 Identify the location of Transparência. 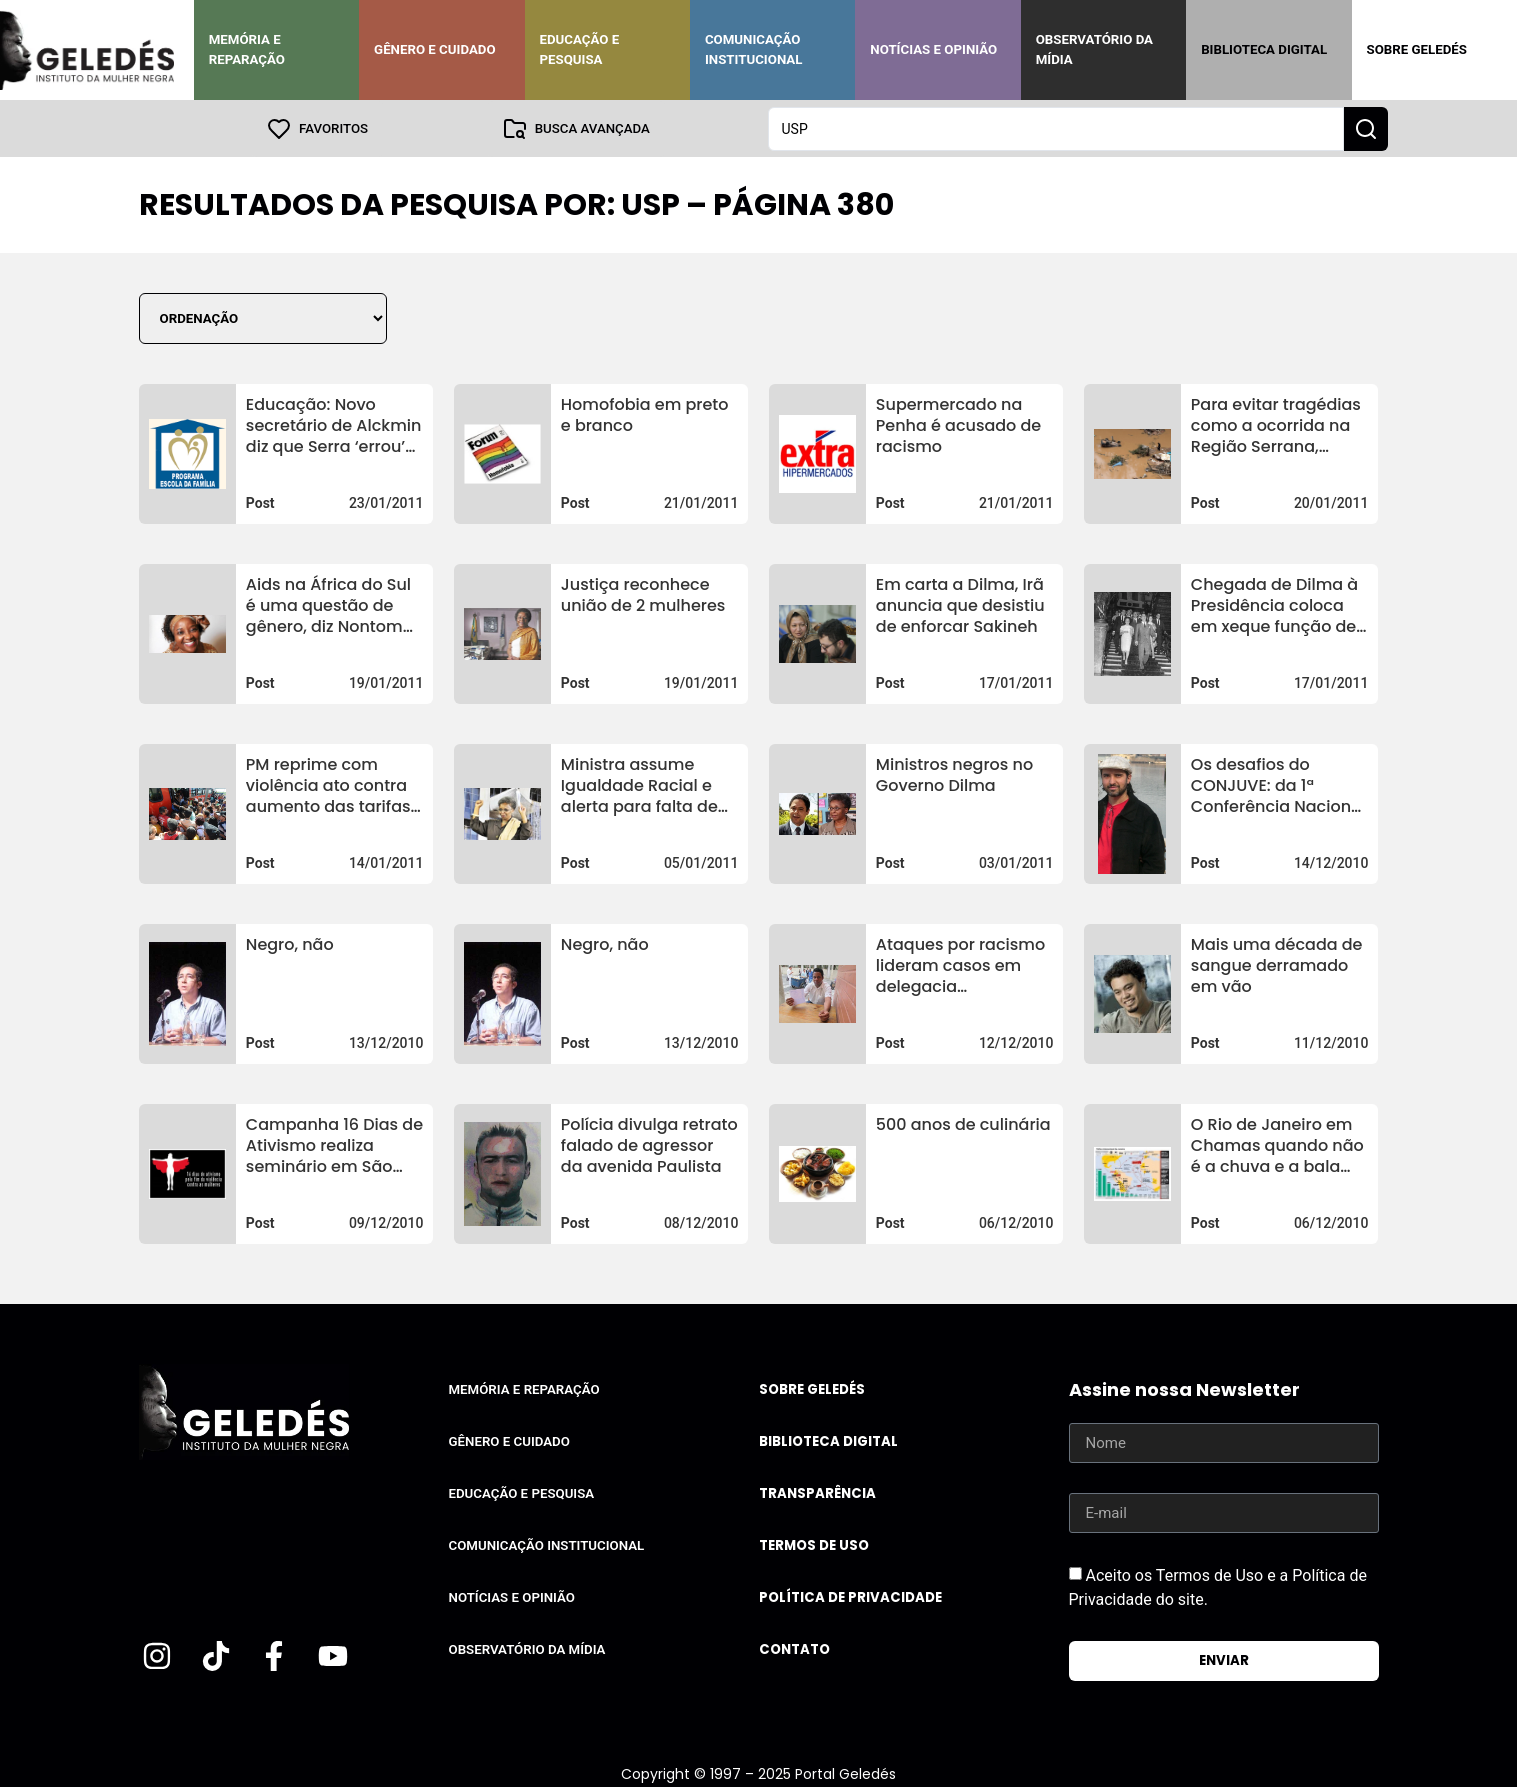
(817, 1492).